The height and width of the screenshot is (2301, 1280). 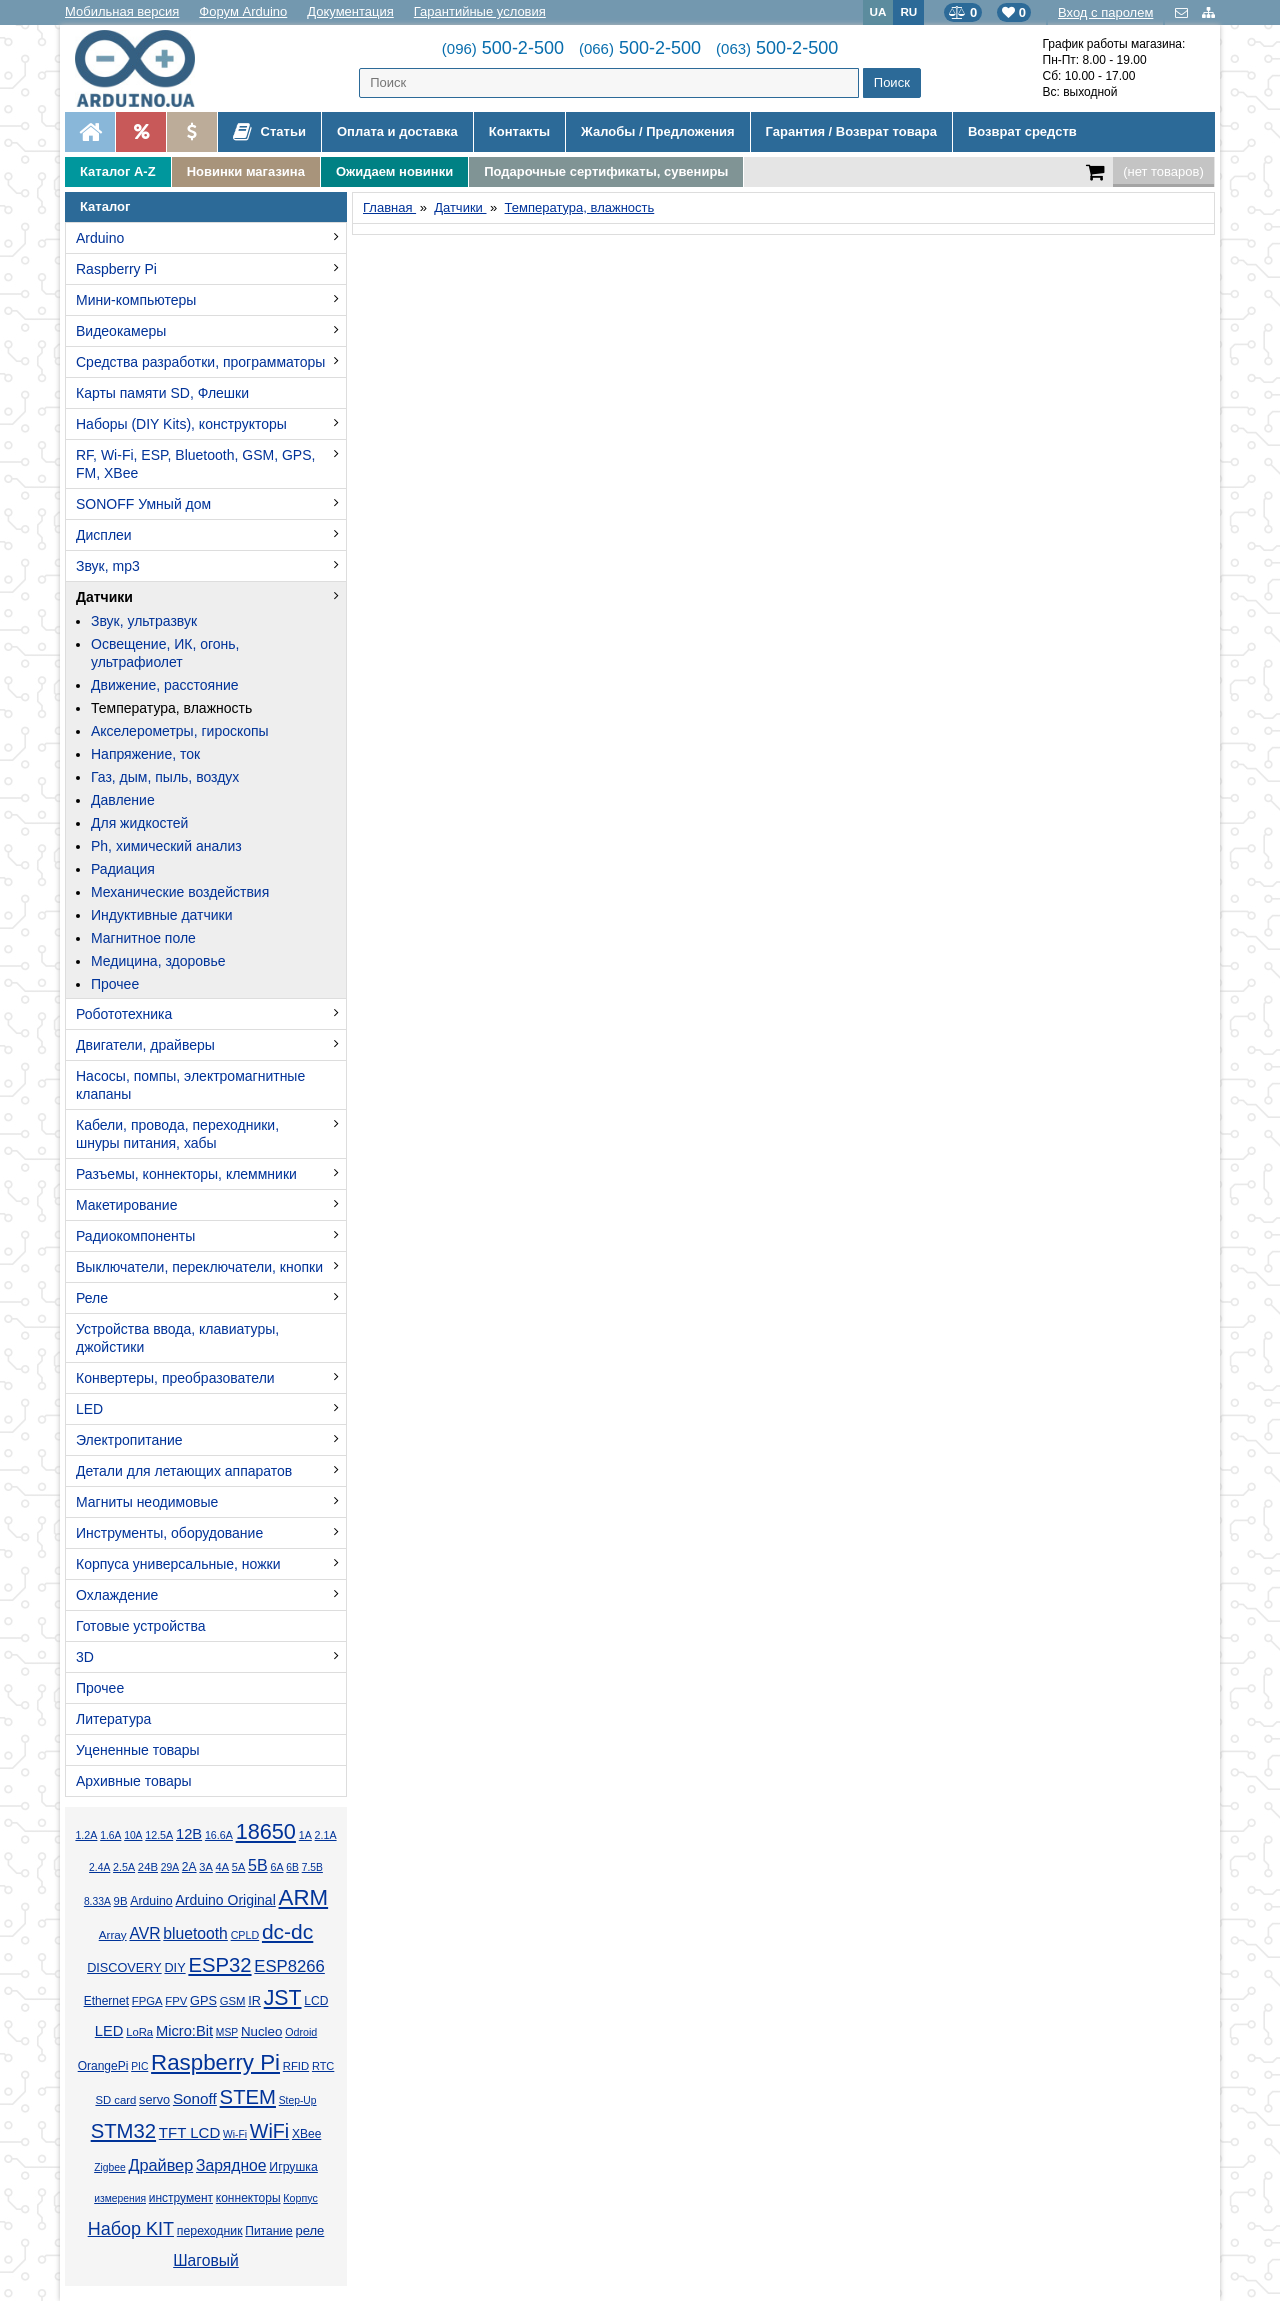 I want to click on FPV, so click(x=176, y=2001).